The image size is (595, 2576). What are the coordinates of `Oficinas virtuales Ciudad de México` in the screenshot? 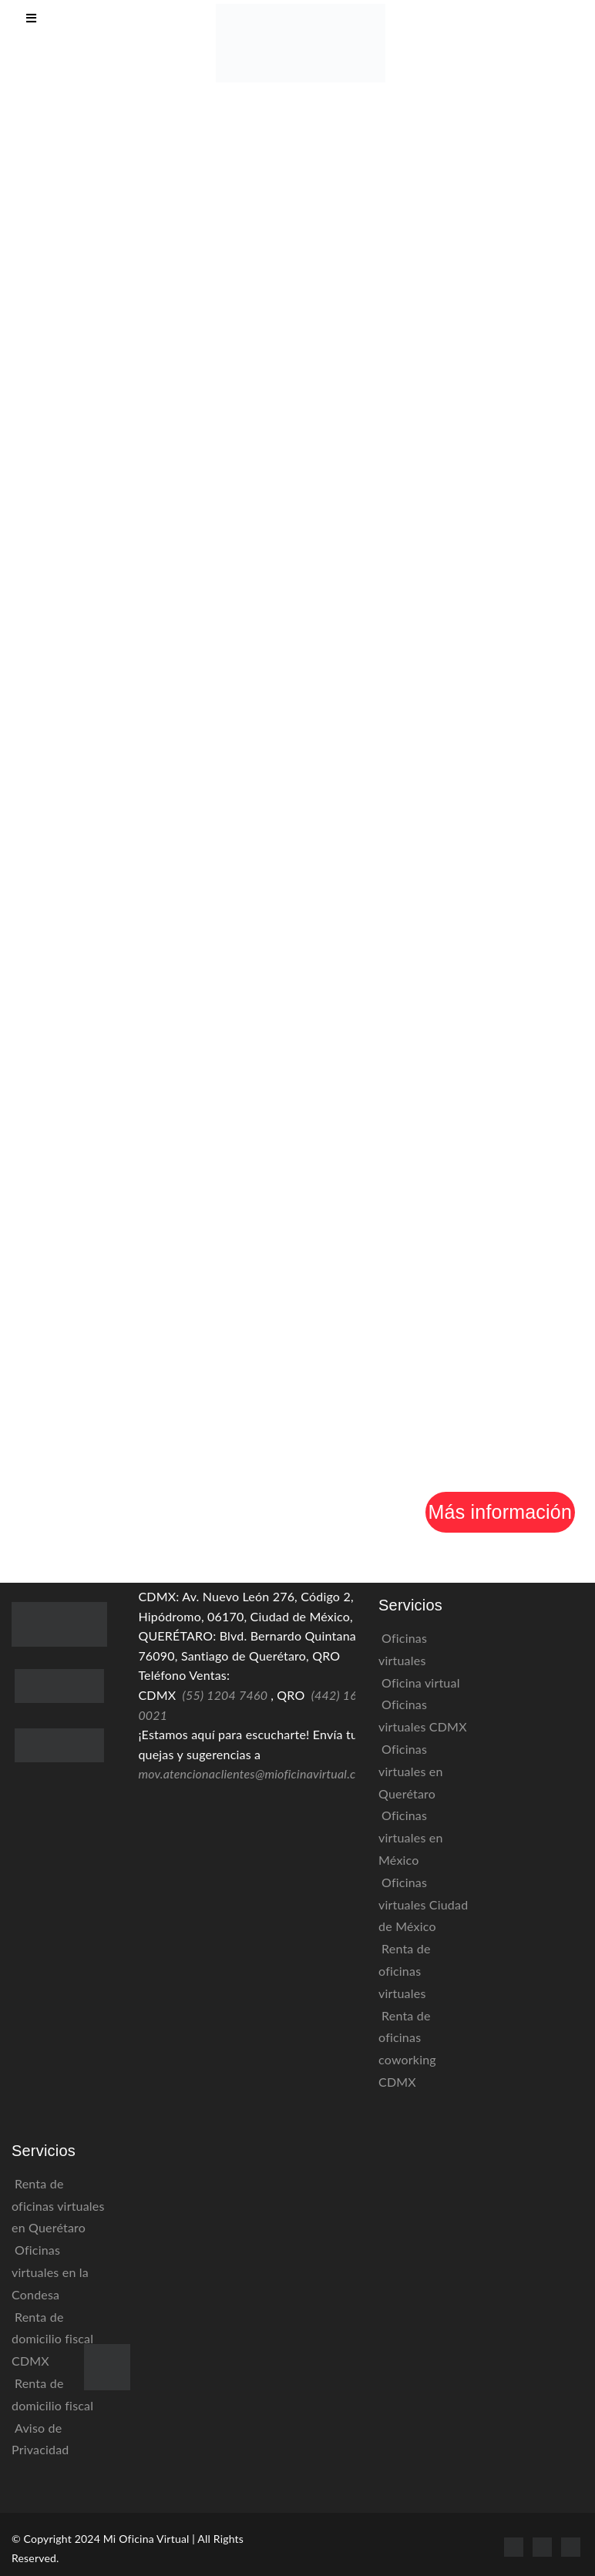 It's located at (423, 1904).